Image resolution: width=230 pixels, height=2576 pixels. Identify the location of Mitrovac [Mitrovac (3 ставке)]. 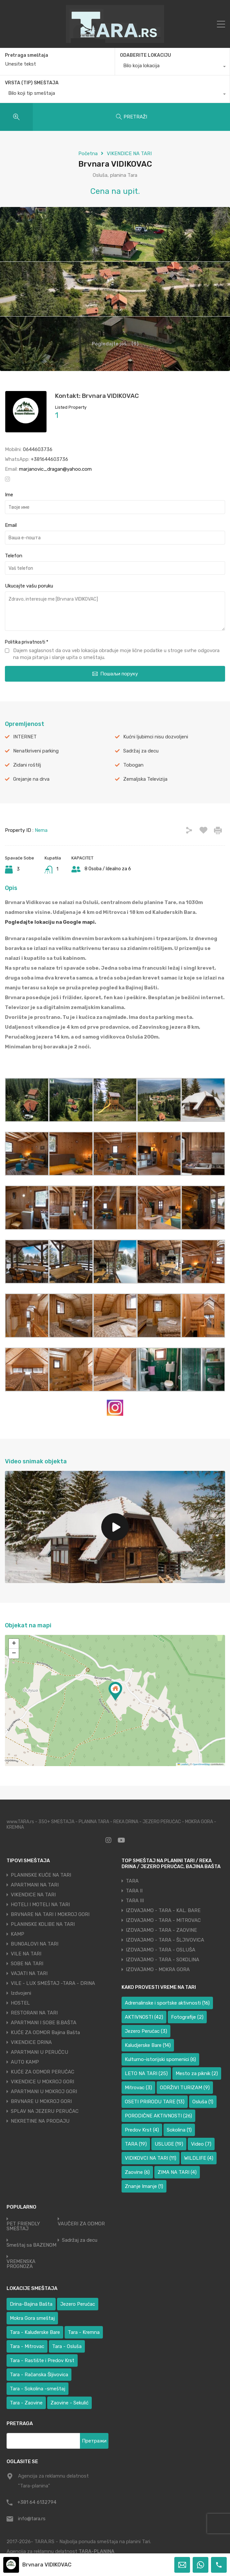
(138, 2088).